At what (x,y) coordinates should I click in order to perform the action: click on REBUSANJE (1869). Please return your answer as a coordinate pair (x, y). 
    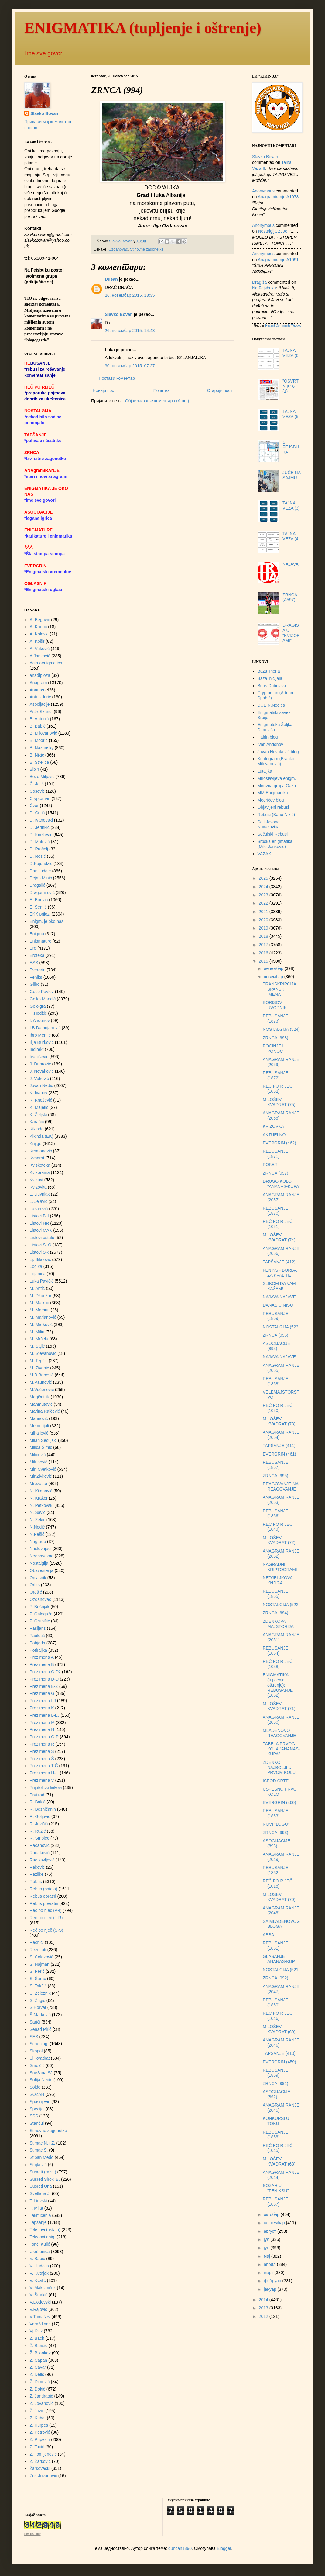
    Looking at the image, I should click on (275, 1316).